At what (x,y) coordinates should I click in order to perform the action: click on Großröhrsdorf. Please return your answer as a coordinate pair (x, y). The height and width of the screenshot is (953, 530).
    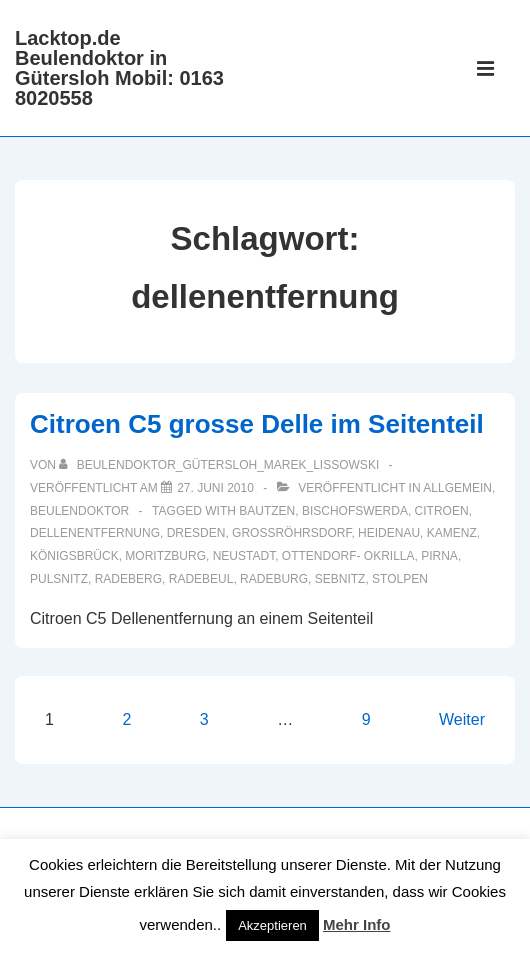
    Looking at the image, I should click on (291, 533).